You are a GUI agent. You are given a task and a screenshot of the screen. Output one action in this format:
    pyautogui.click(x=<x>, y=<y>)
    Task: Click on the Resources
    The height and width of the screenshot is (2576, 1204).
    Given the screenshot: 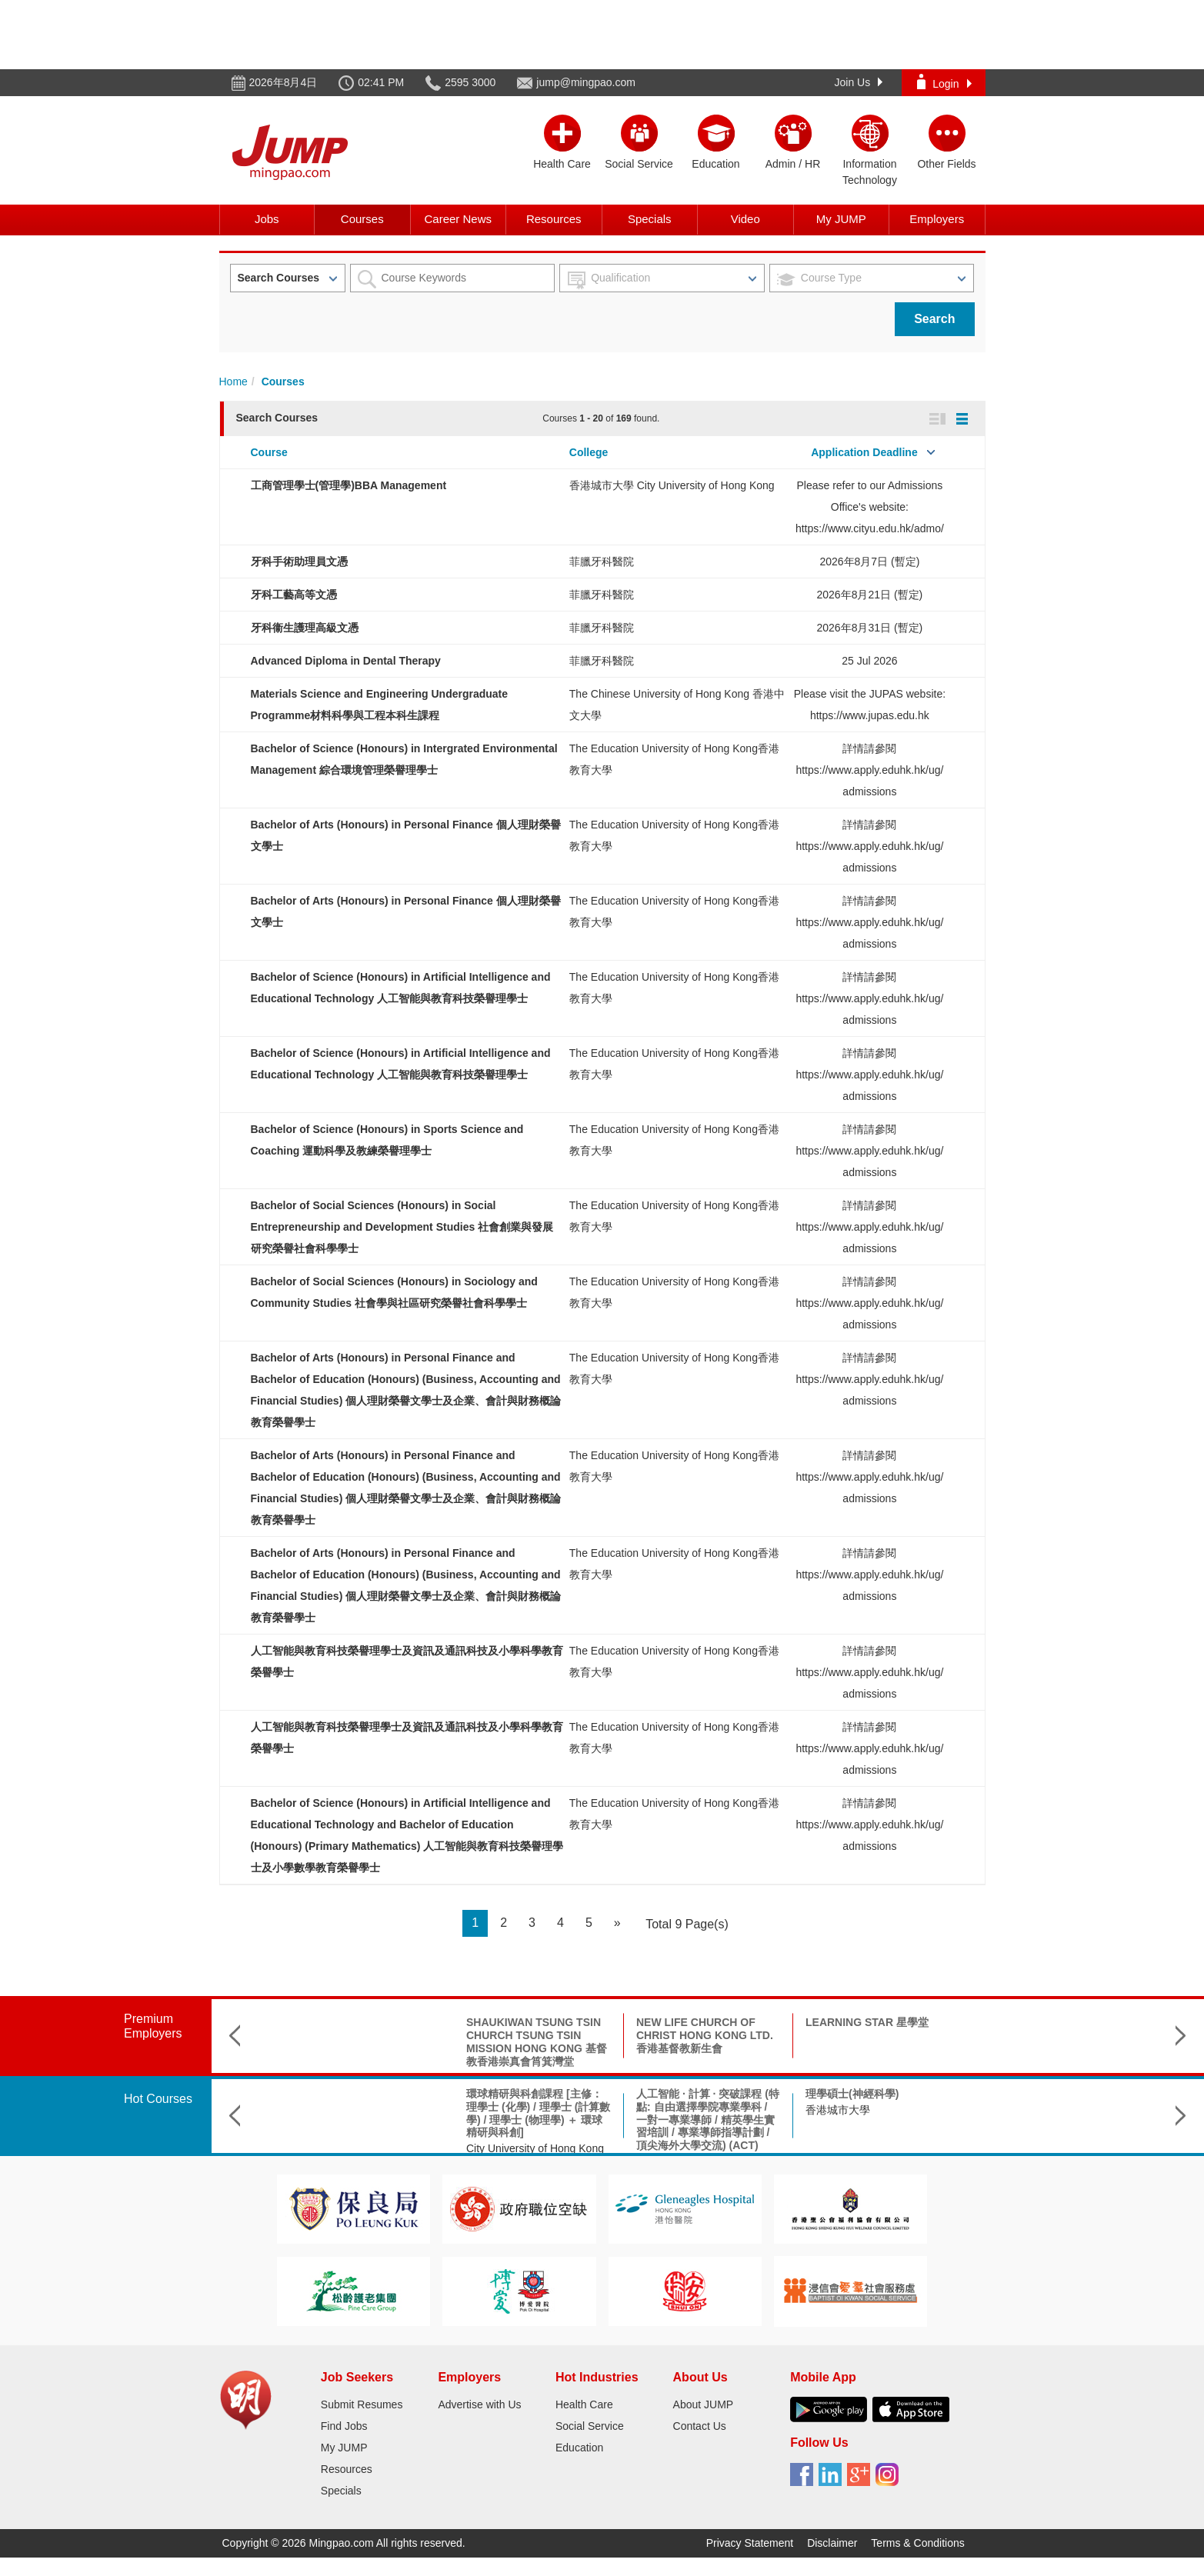 What is the action you would take?
    pyautogui.click(x=554, y=218)
    